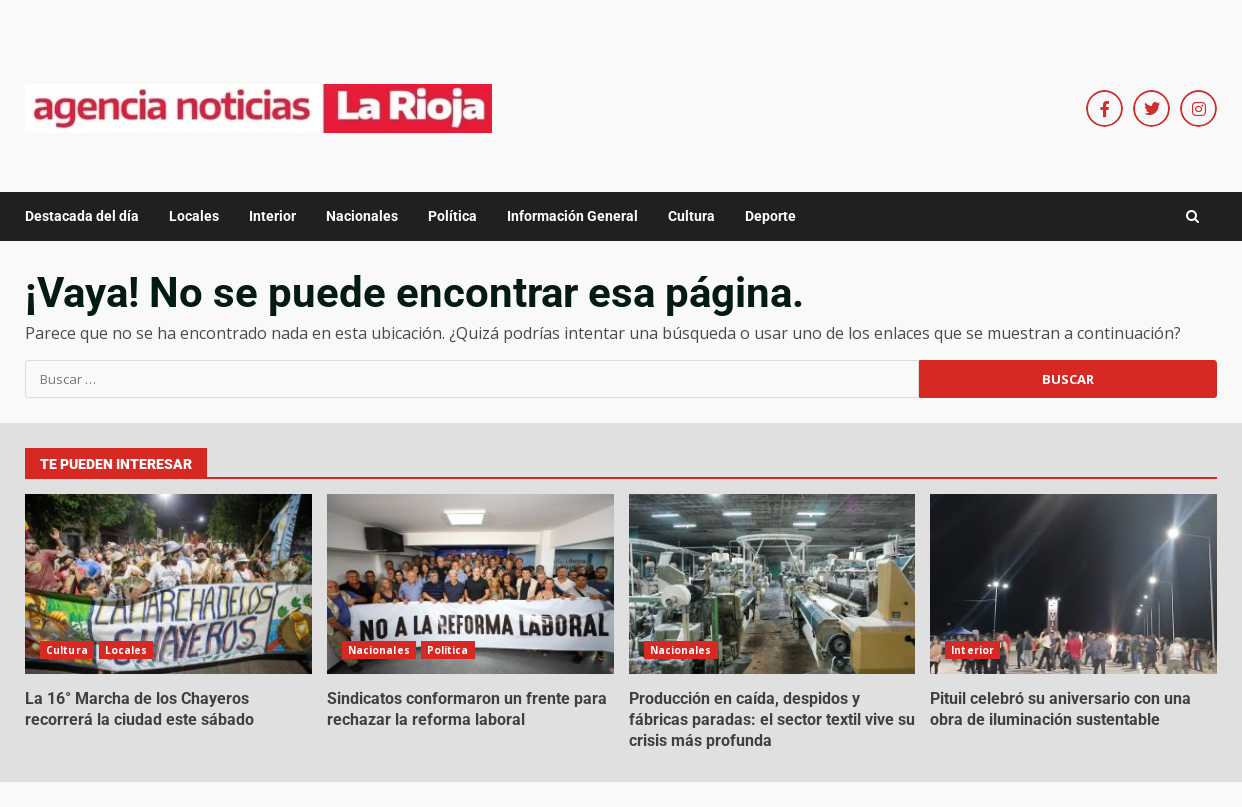 This screenshot has height=807, width=1242. Describe the element at coordinates (572, 216) in the screenshot. I see `Información General` at that location.